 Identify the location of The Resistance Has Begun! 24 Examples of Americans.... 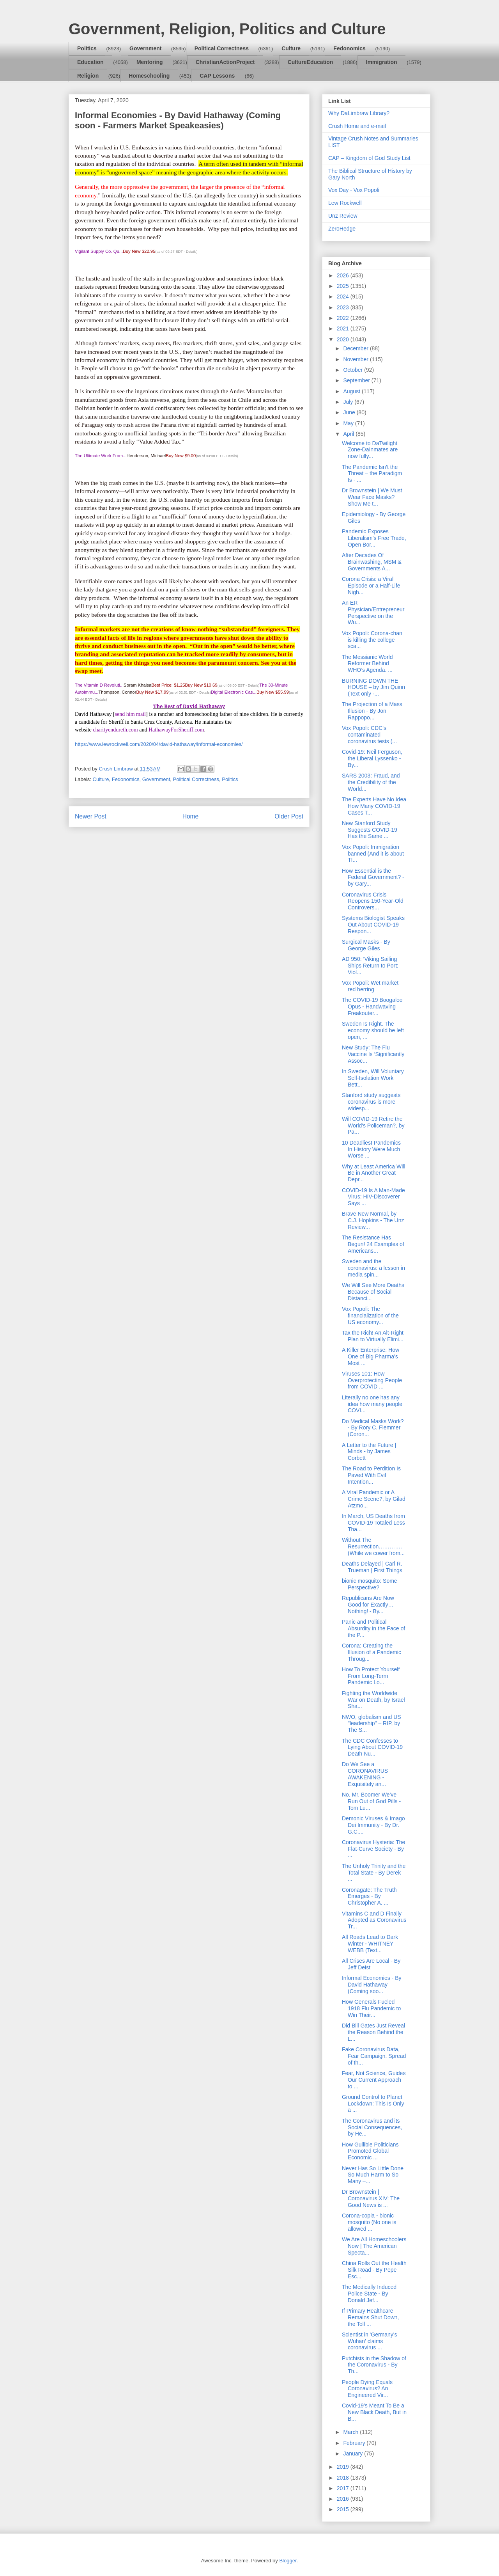
(373, 1244).